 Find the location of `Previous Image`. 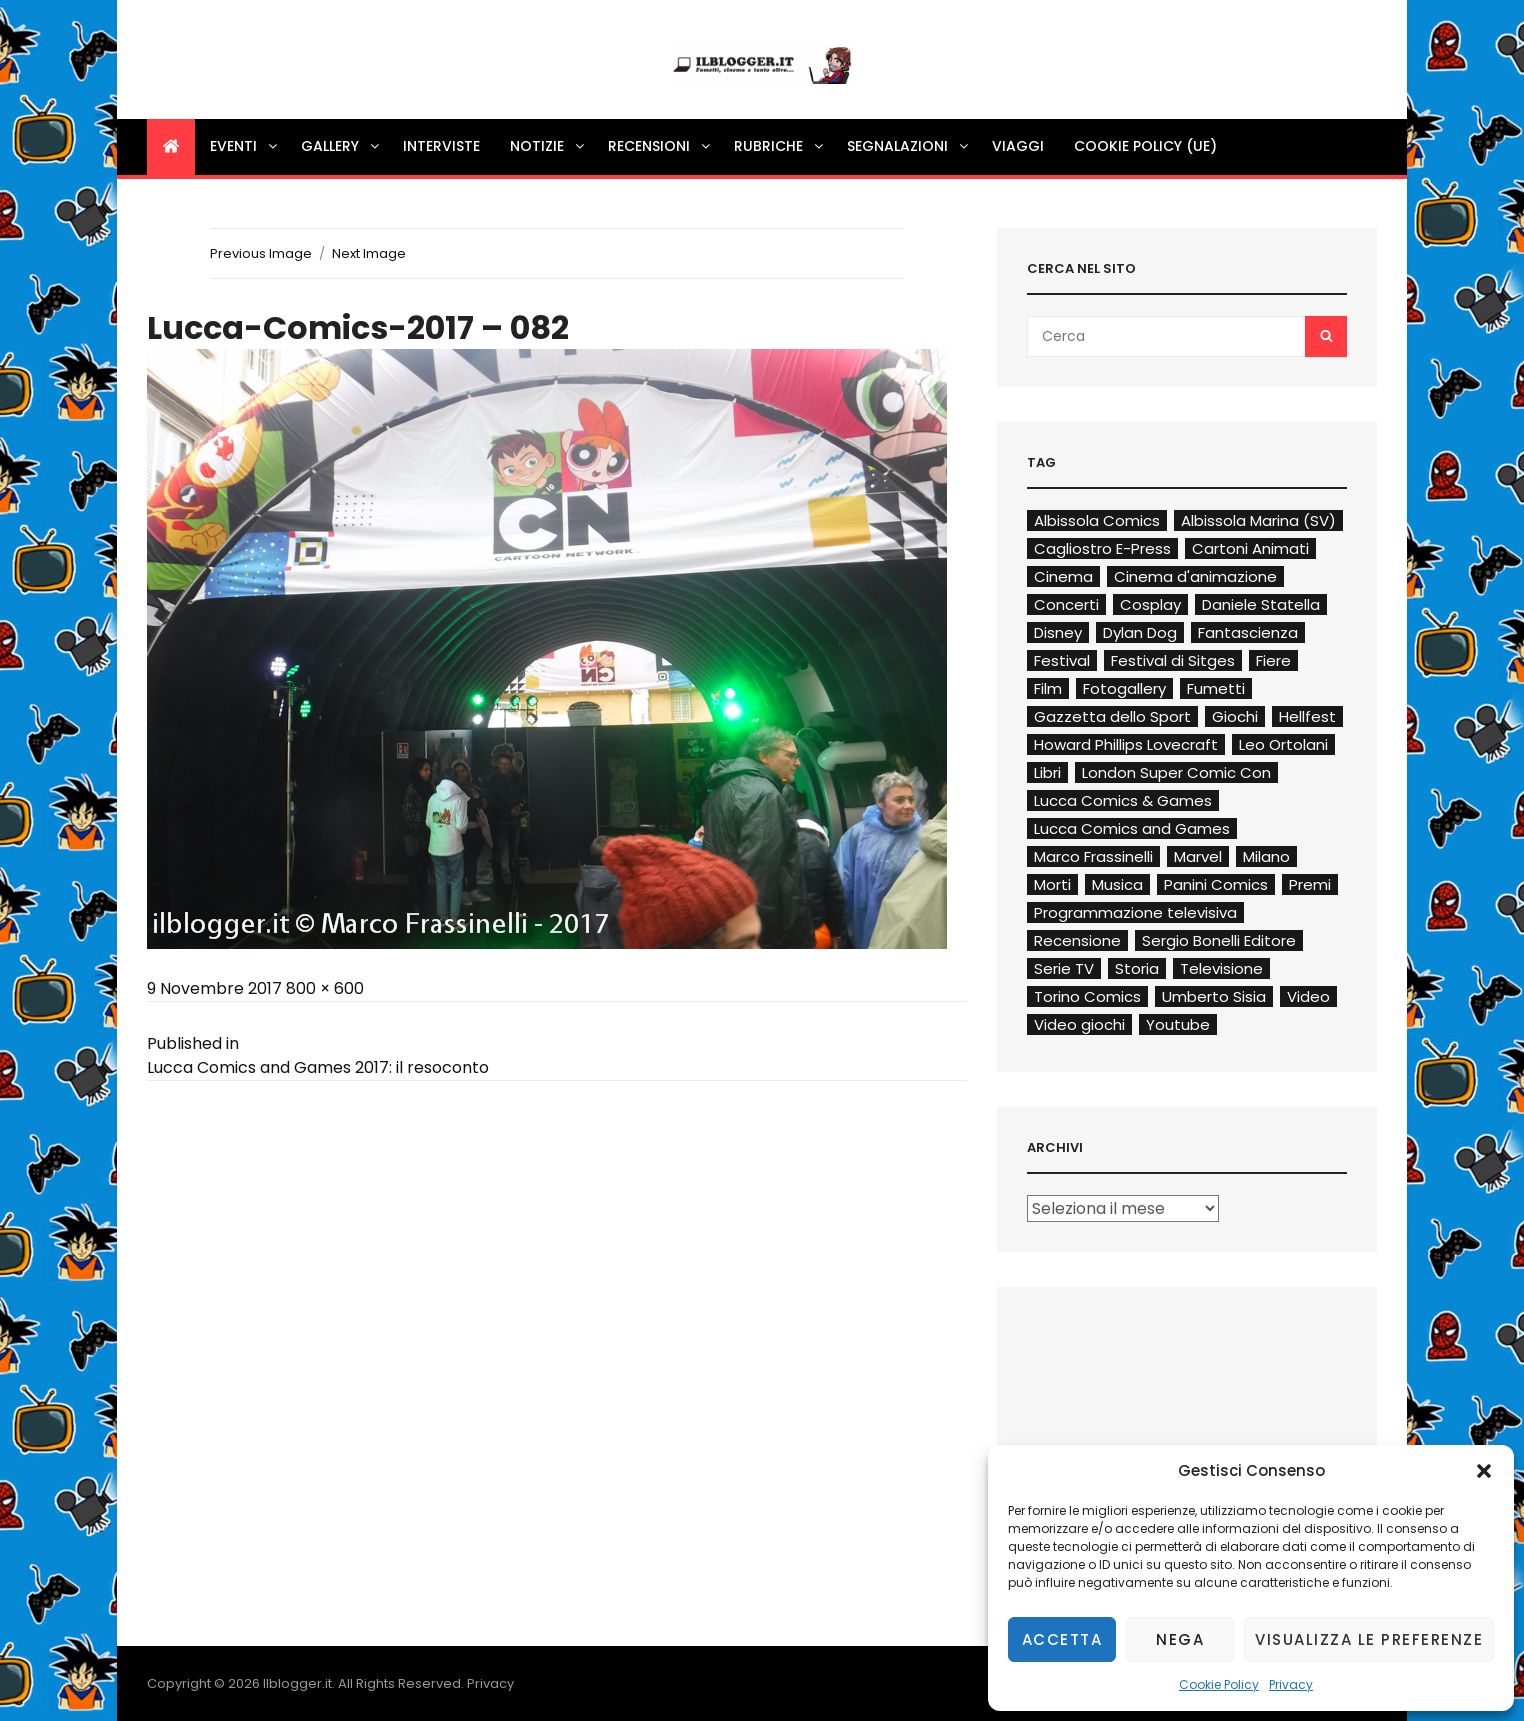

Previous Image is located at coordinates (261, 253).